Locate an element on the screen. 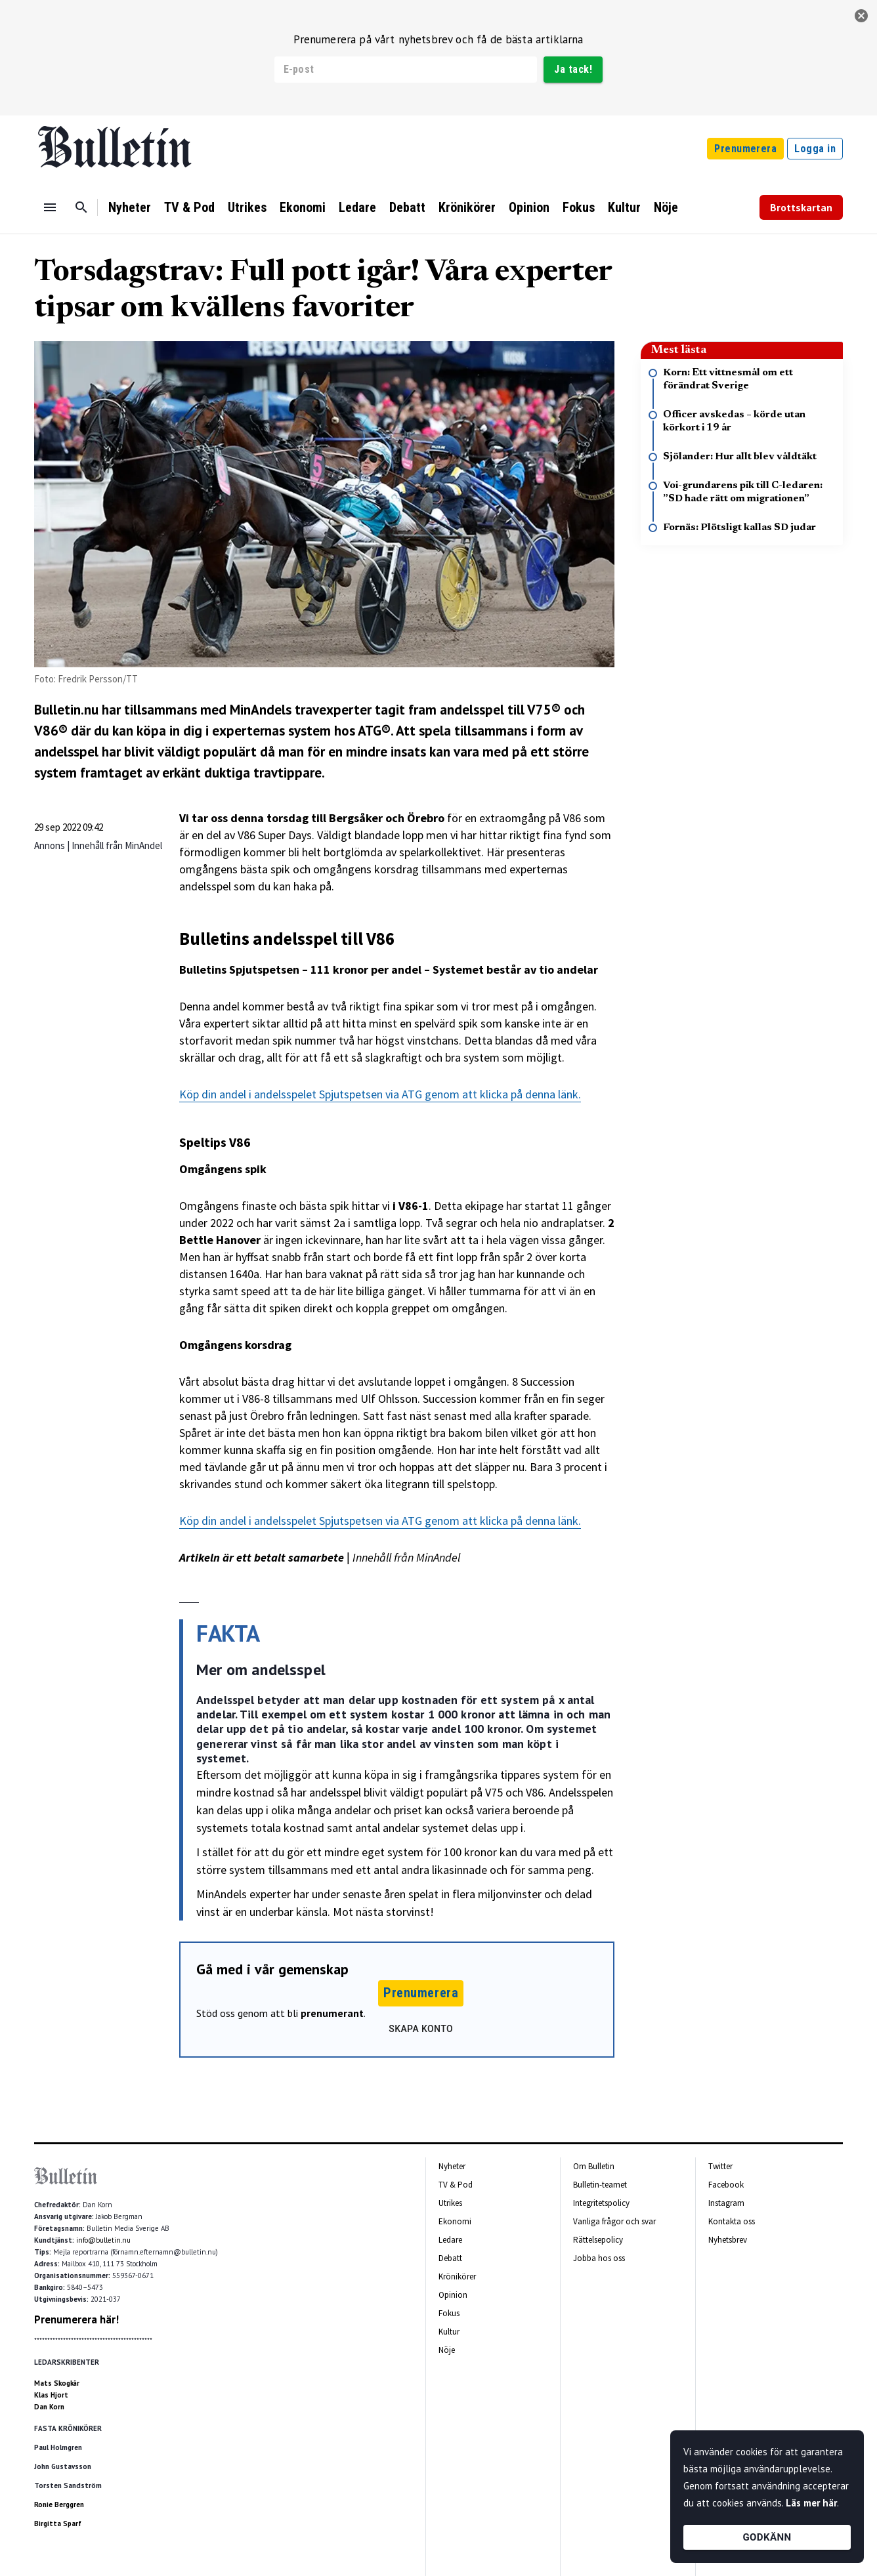 The image size is (877, 2576). Nyhetsbrev is located at coordinates (727, 2239).